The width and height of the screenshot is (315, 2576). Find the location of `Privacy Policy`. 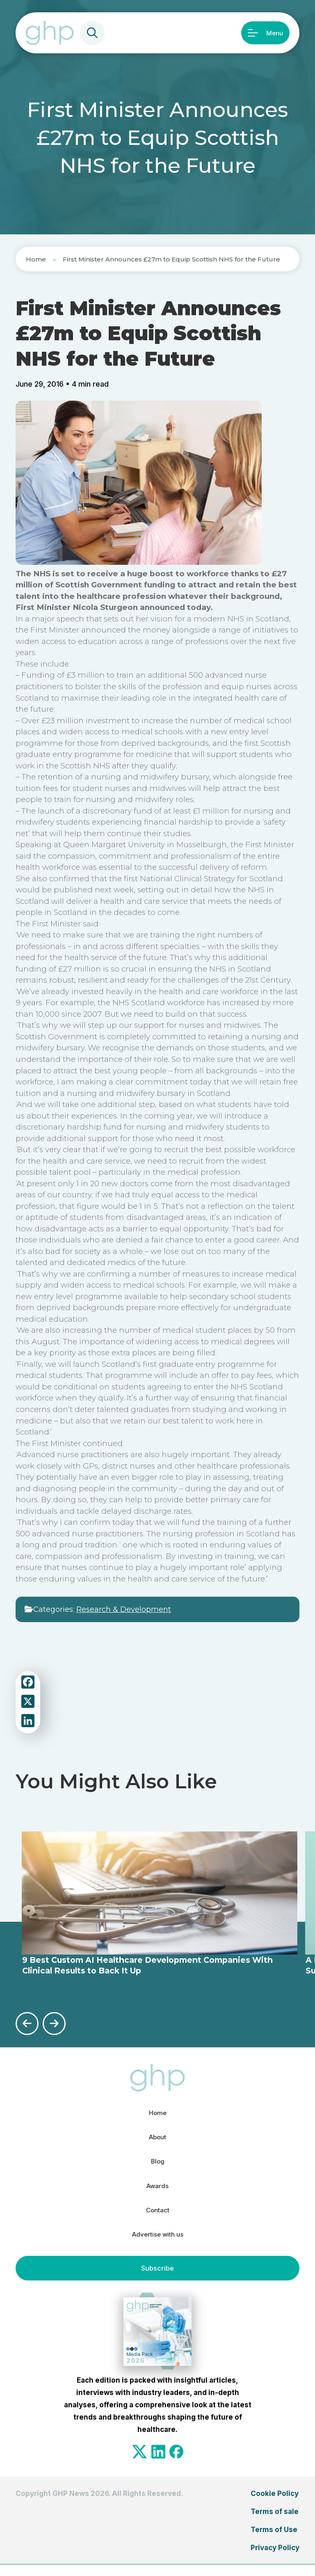

Privacy Policy is located at coordinates (275, 2558).